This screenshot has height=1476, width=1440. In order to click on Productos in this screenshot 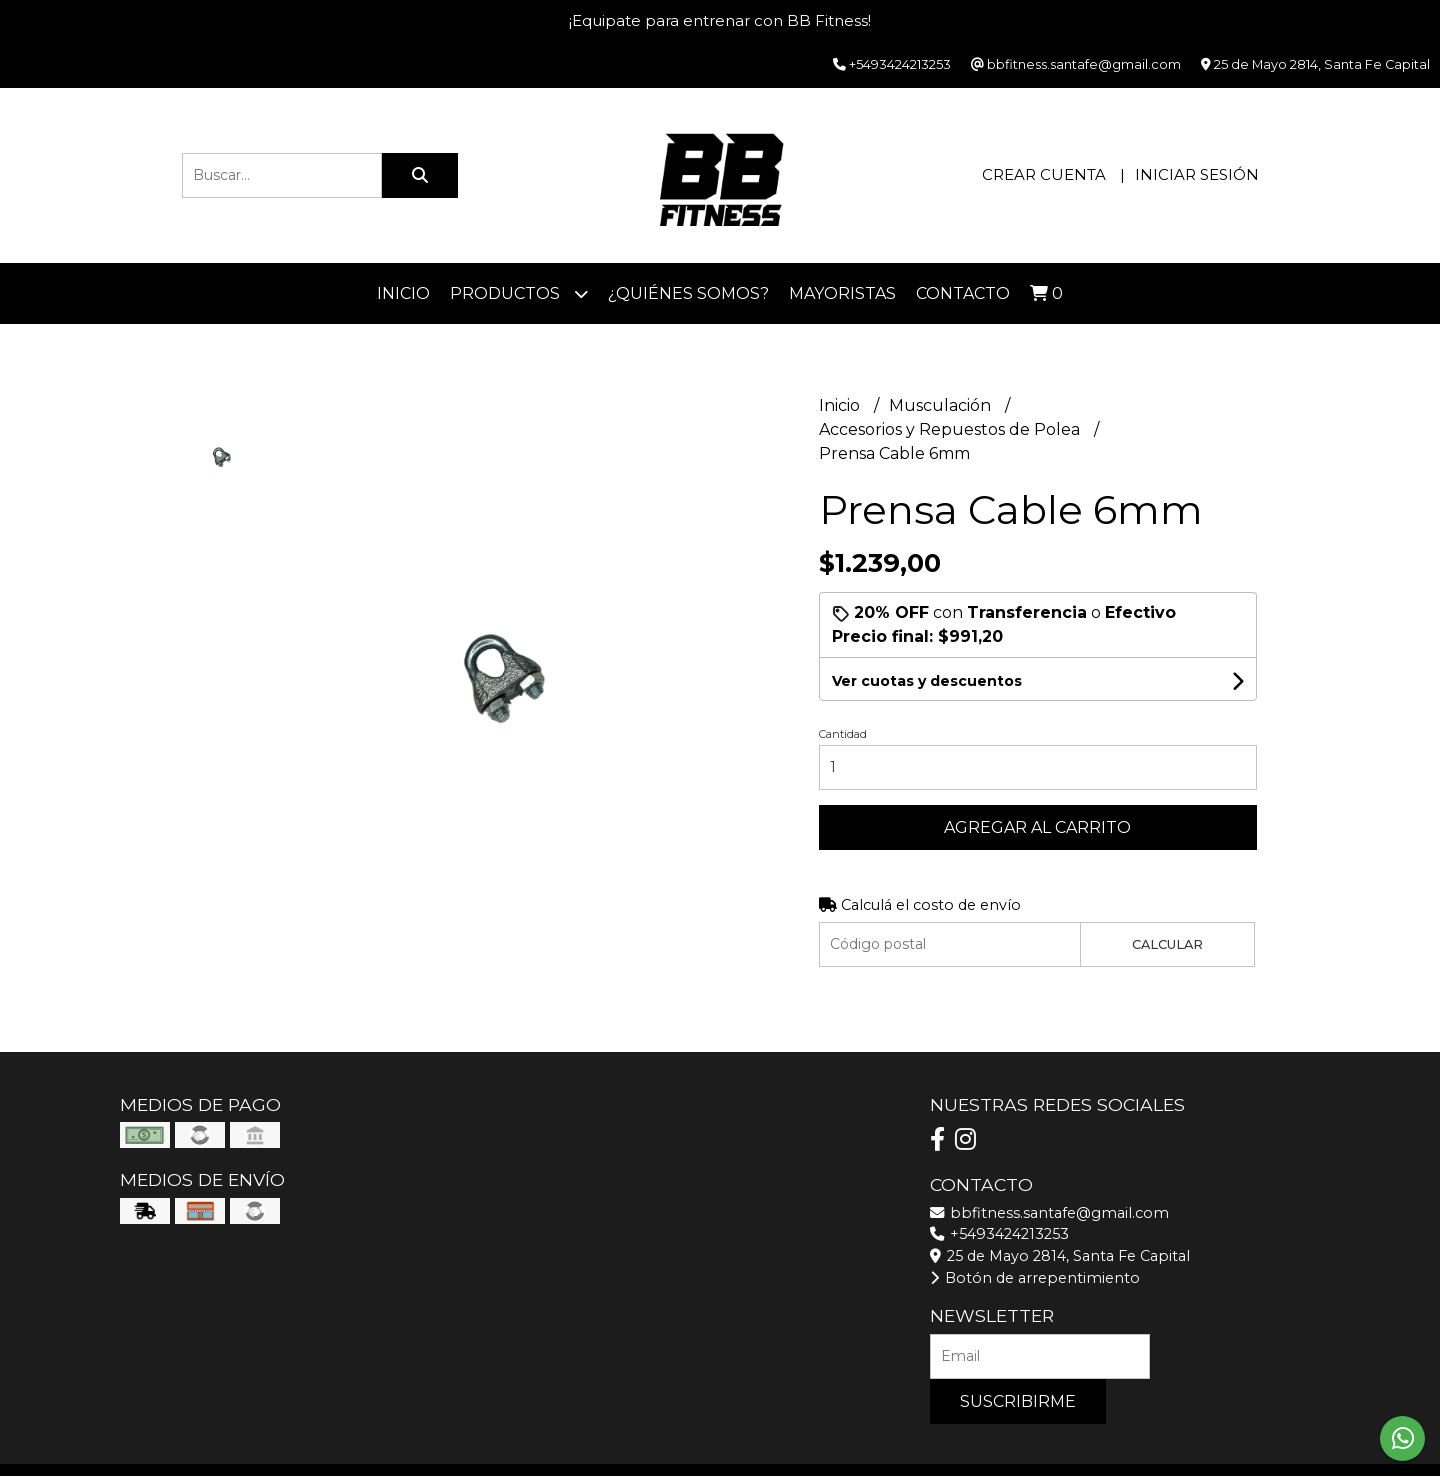, I will do `click(519, 293)`.